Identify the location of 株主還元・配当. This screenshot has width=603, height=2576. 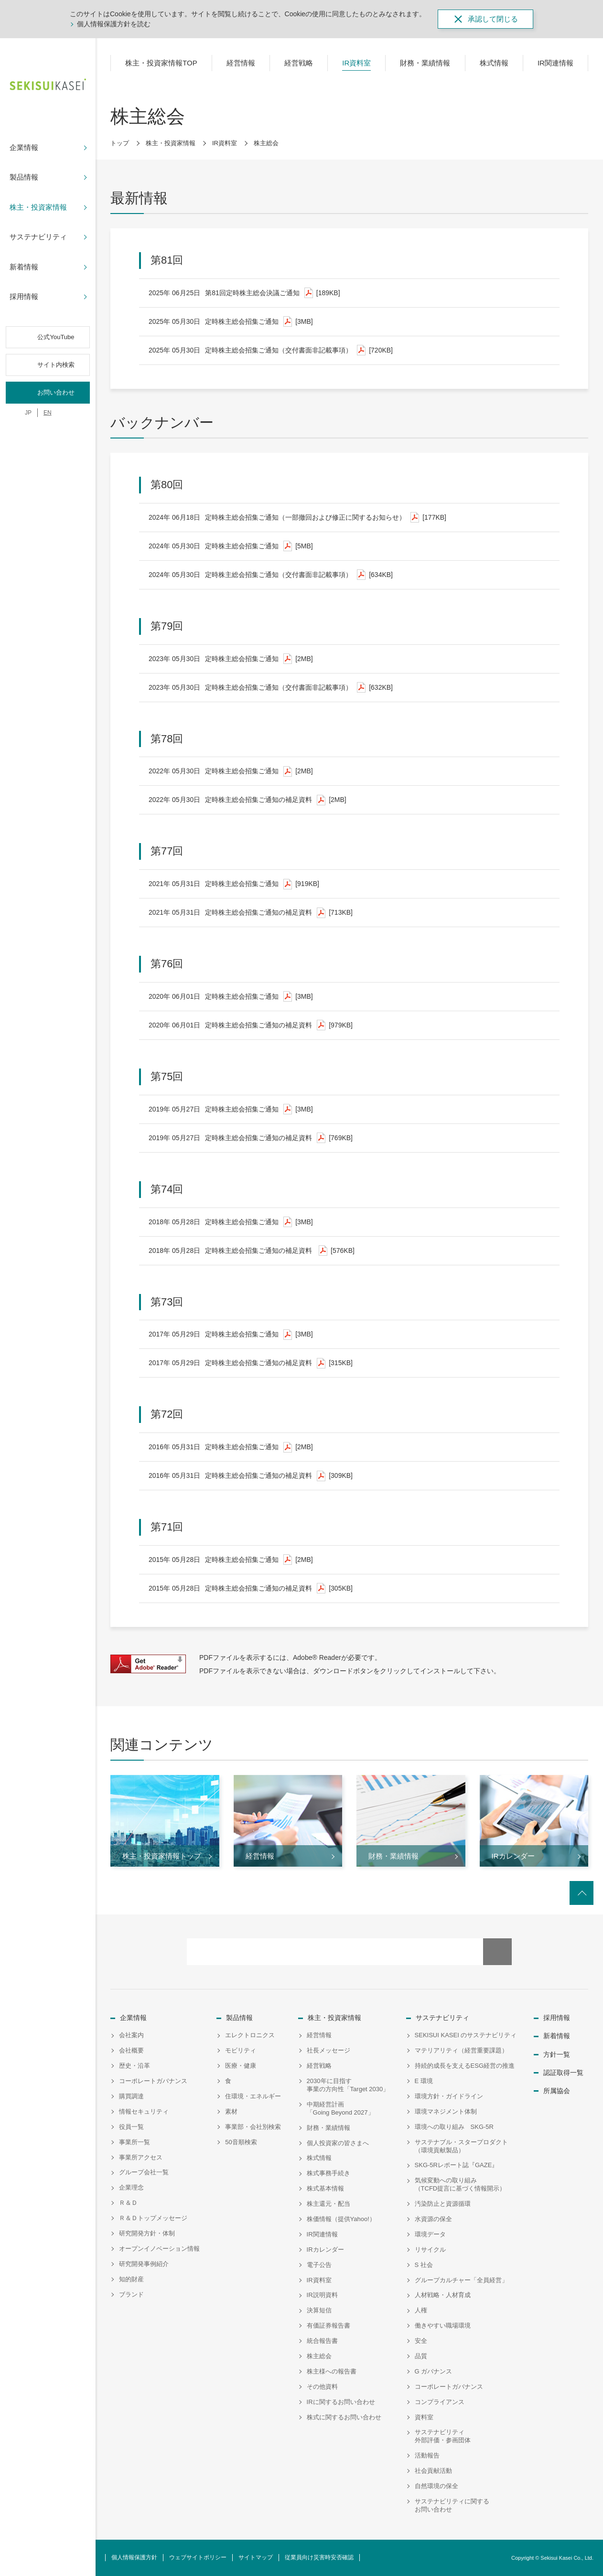
(328, 2203).